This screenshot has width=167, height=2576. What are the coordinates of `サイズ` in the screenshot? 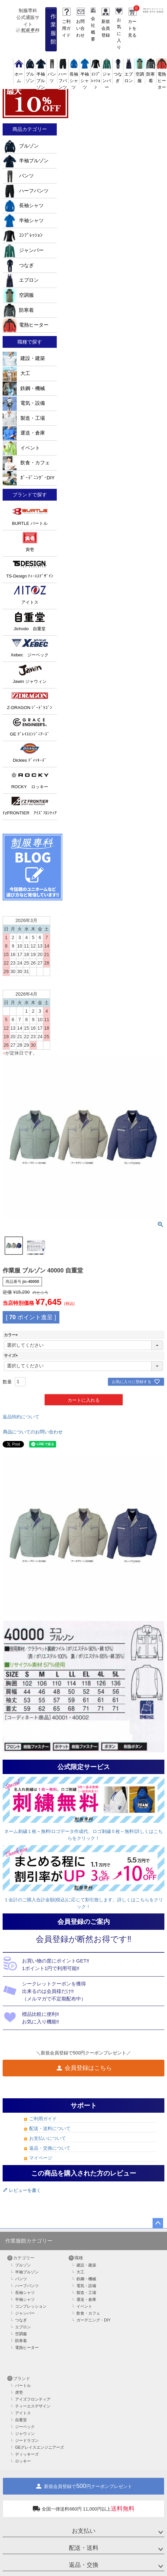 It's located at (12, 1355).